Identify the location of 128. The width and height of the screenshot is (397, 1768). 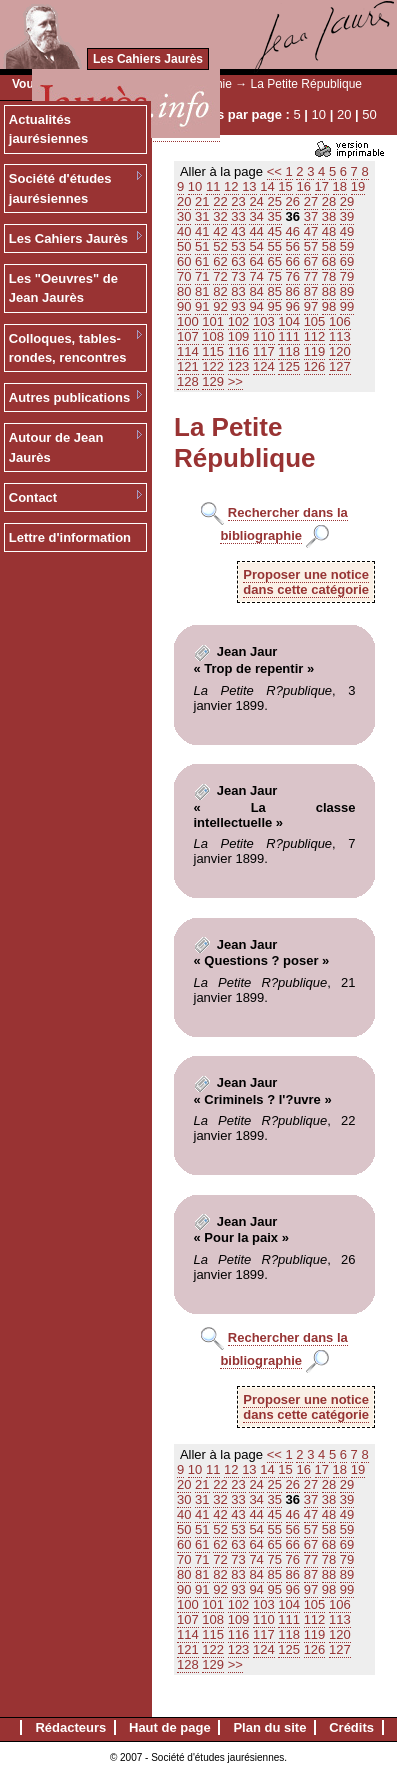
(188, 381).